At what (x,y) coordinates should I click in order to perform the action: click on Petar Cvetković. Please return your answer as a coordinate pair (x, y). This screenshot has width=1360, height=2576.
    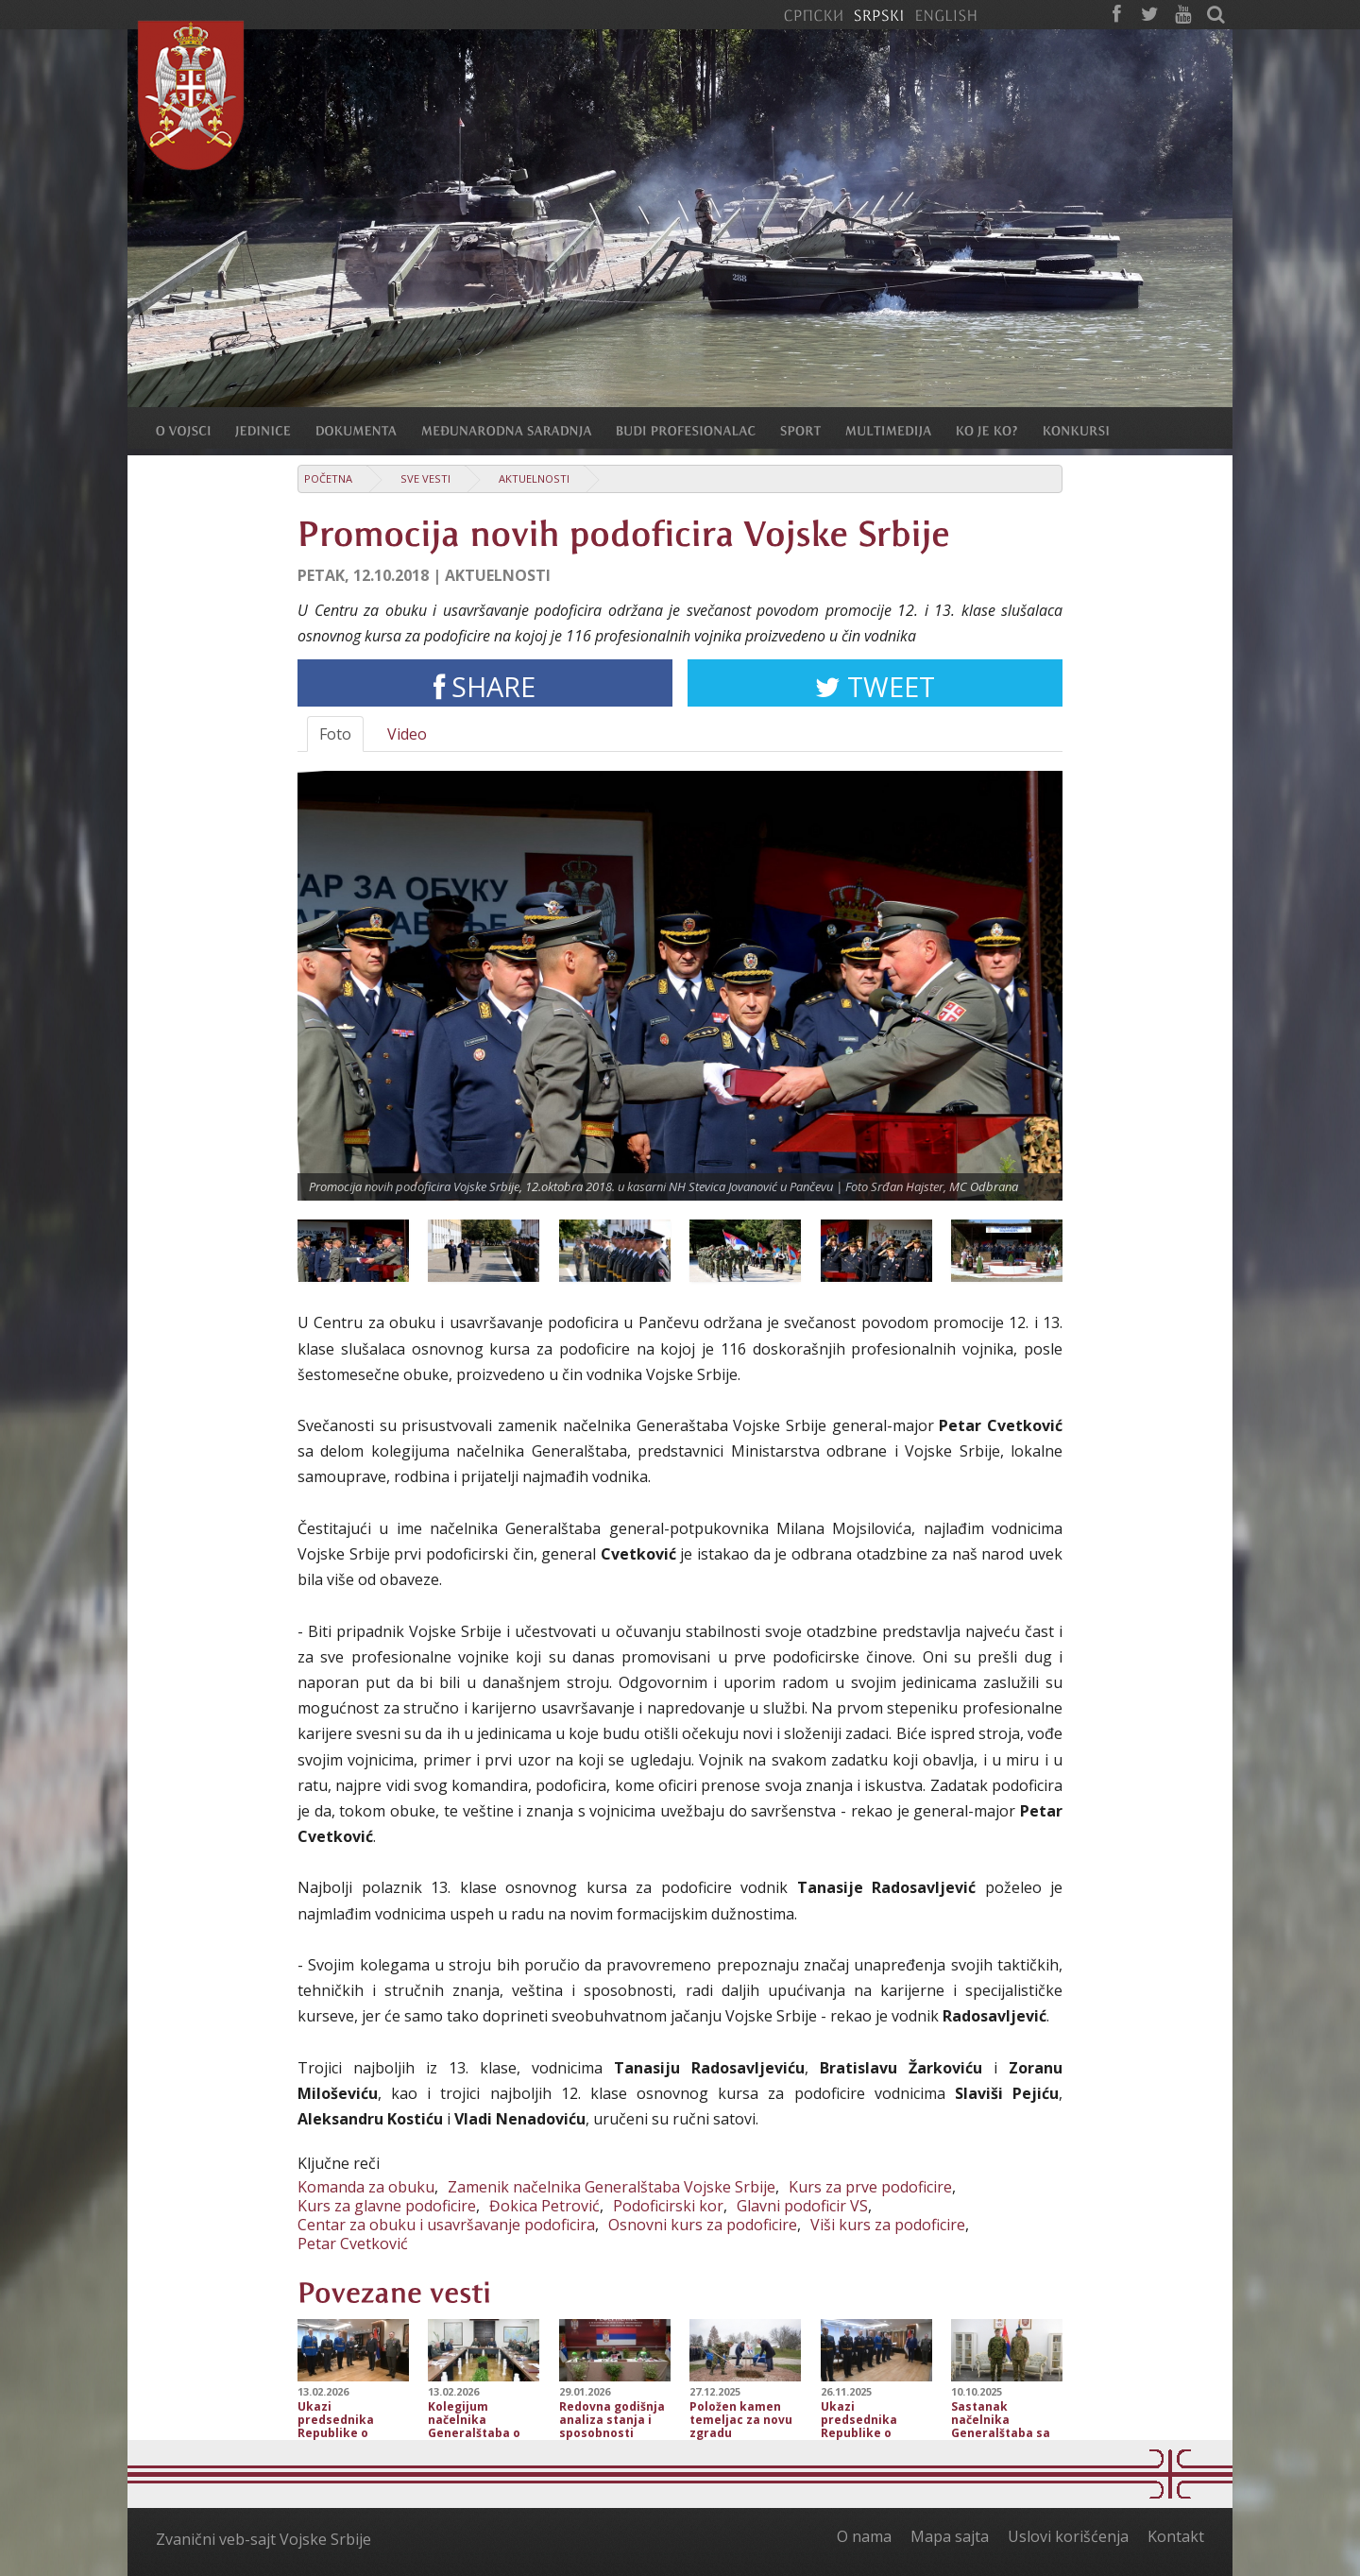
    Looking at the image, I should click on (353, 2243).